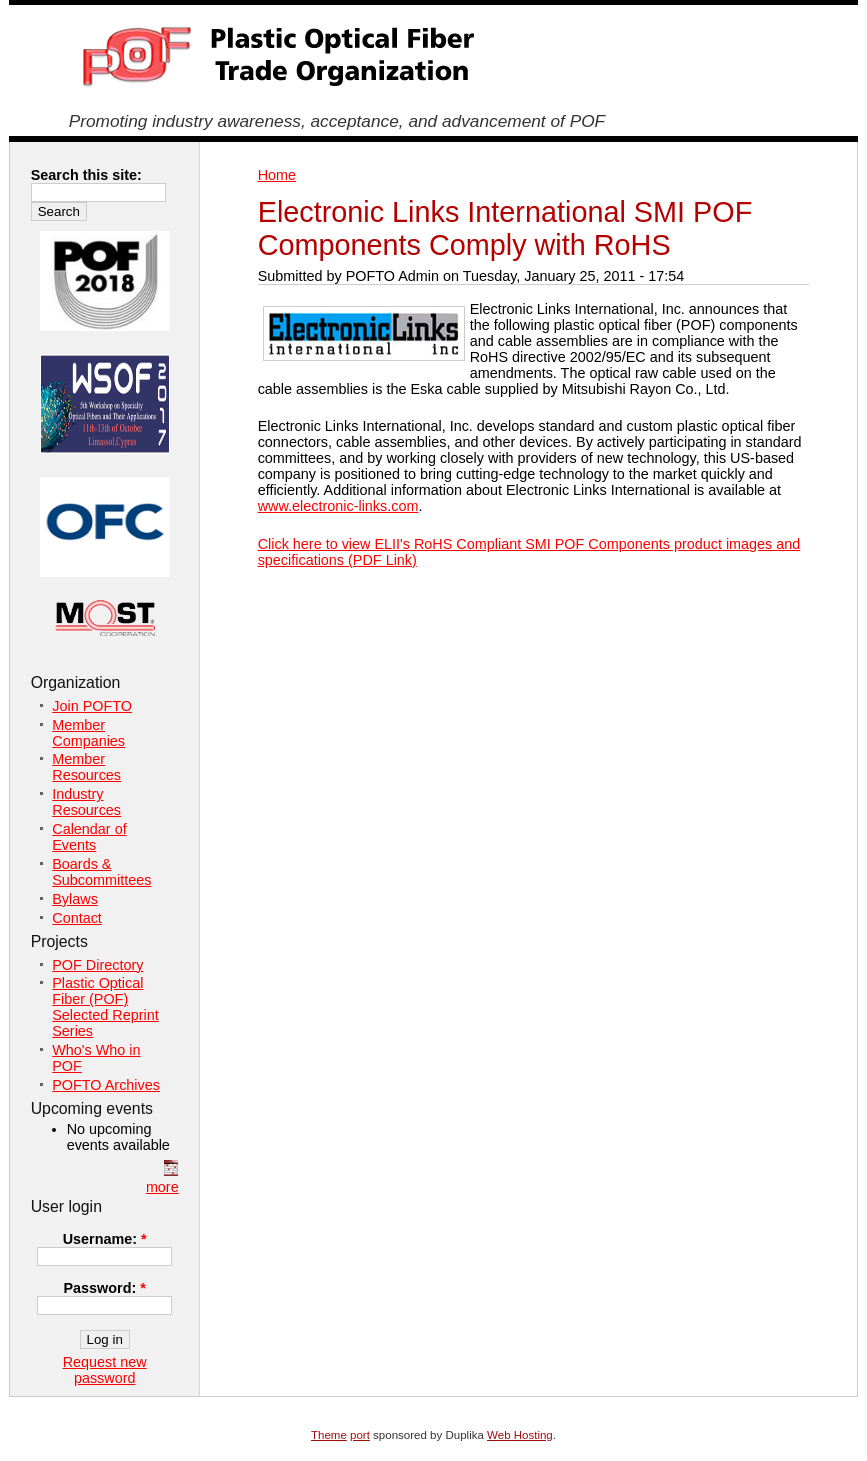  Describe the element at coordinates (106, 1085) in the screenshot. I see `POFTO Archives` at that location.